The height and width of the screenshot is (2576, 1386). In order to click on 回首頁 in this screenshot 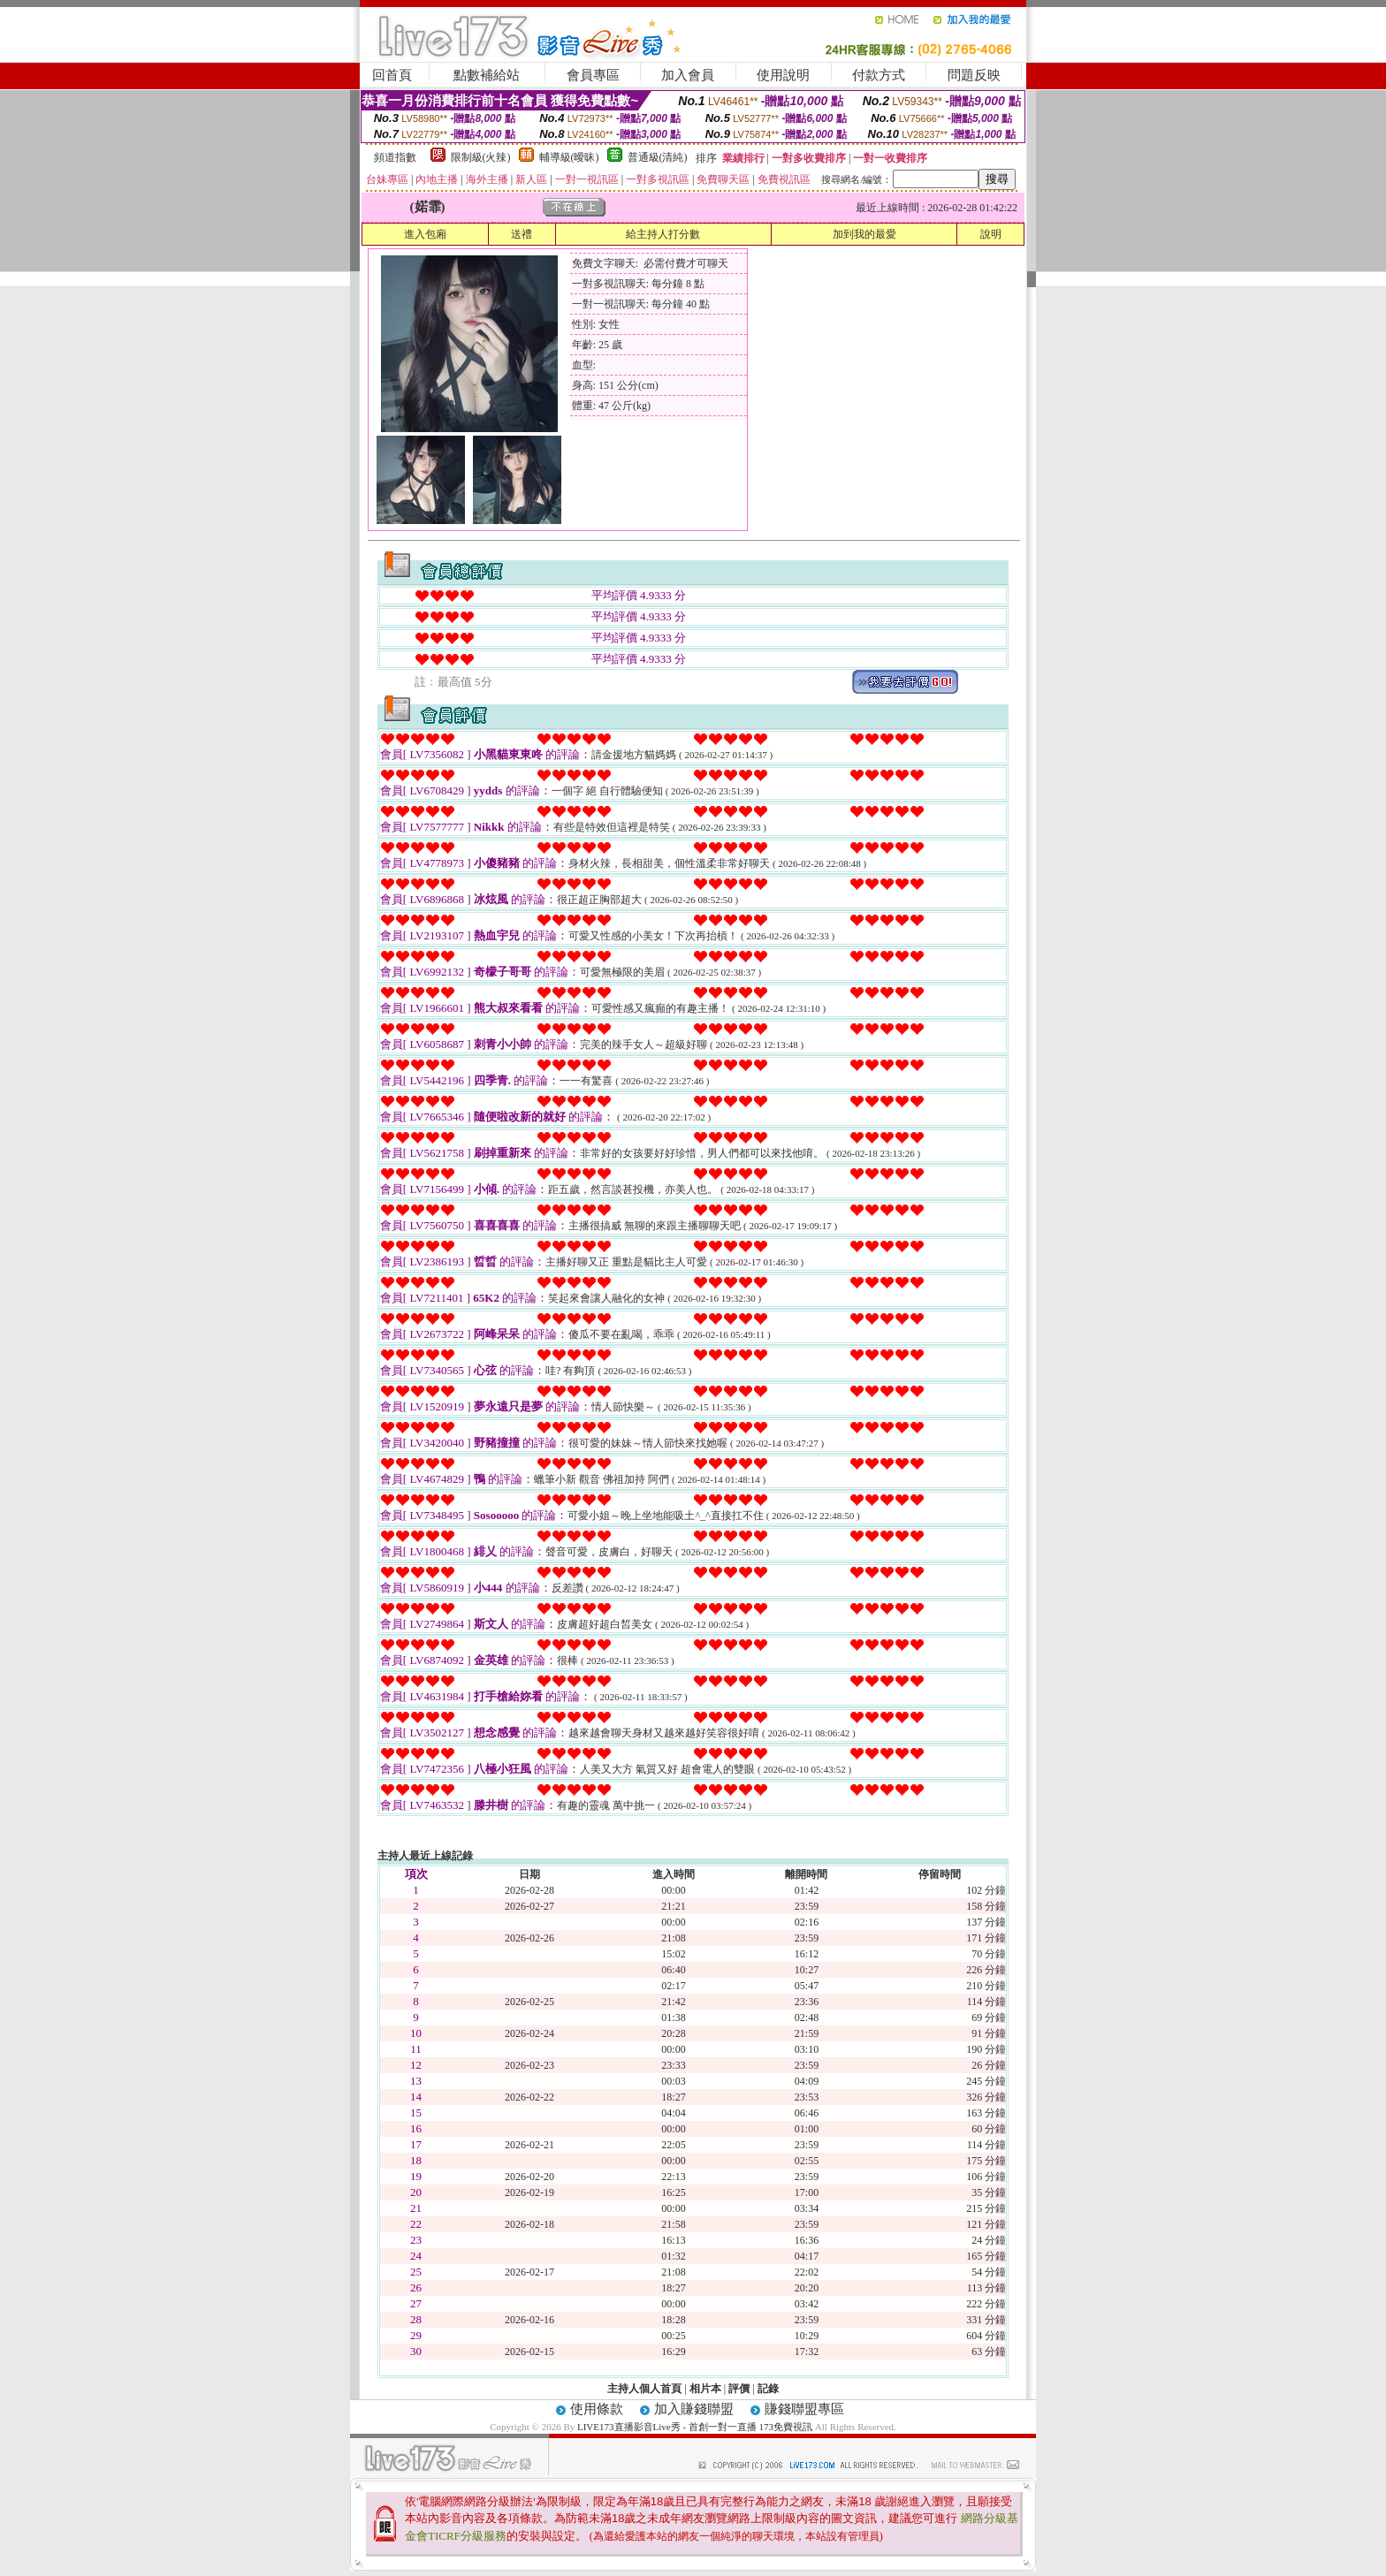, I will do `click(392, 75)`.